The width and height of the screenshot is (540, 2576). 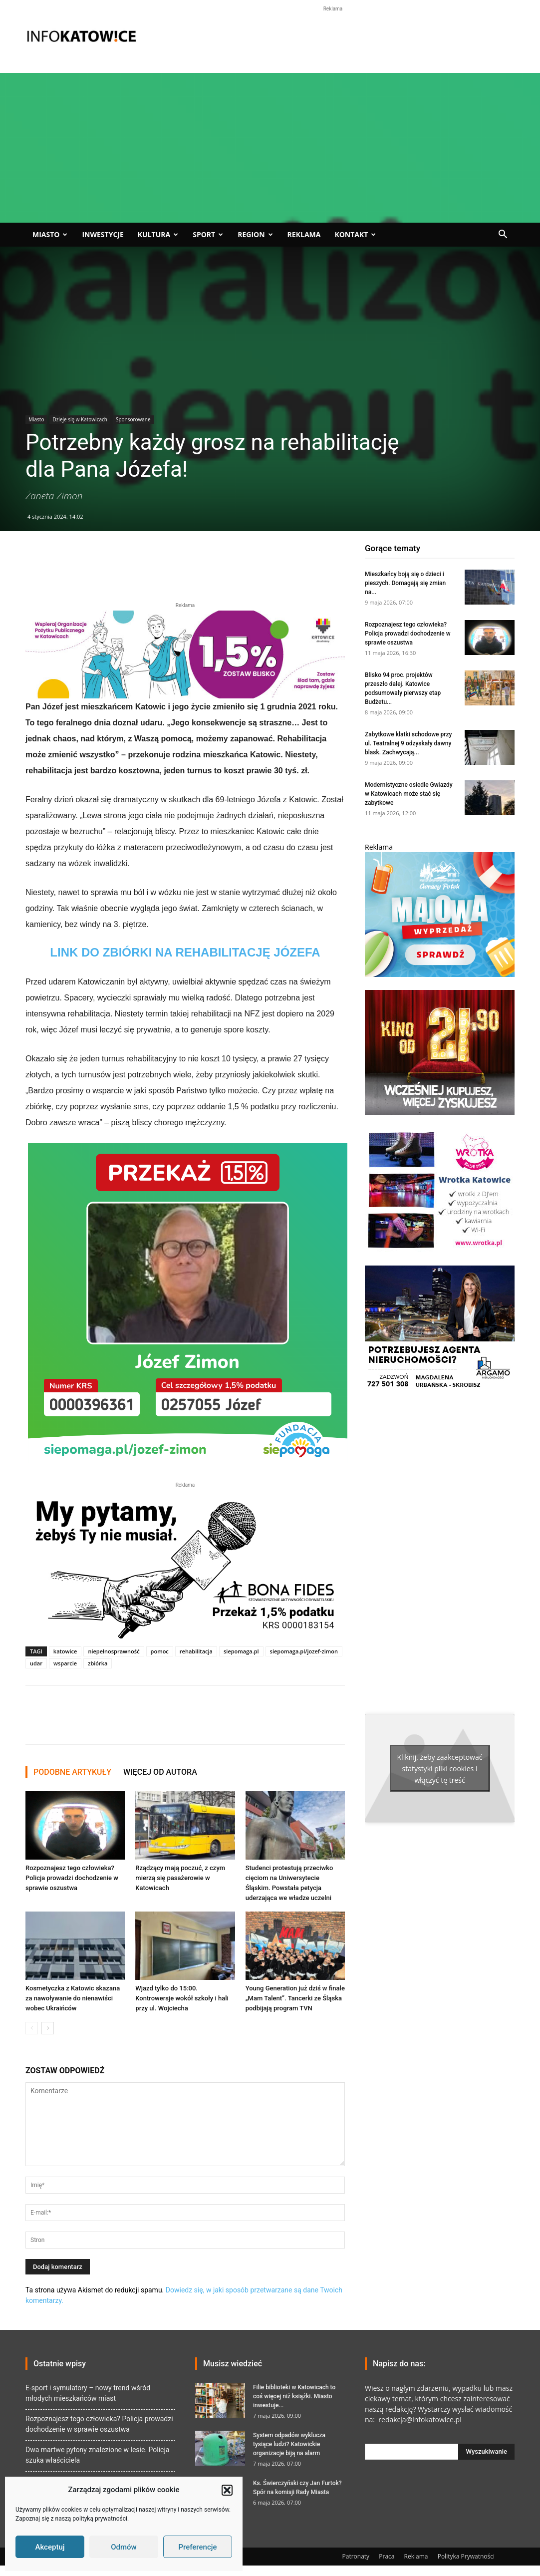 I want to click on Filie biblioteki w Katowicach to coś więcej niż książki. Miasto inwestuje..., so click(x=294, y=2396).